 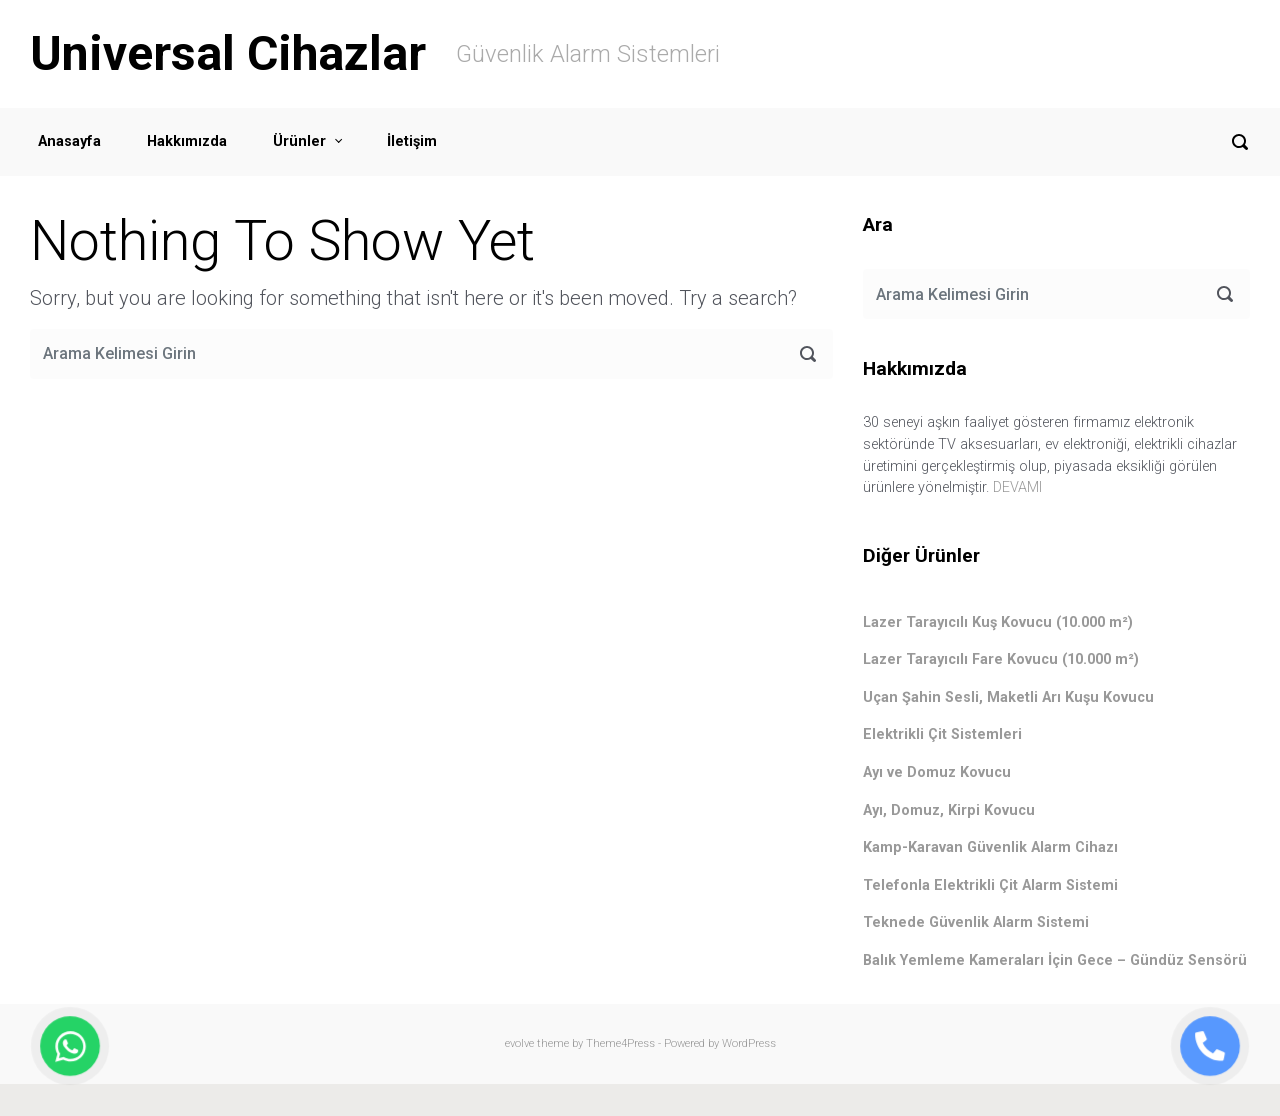 I want to click on Elektrikli Çit Sistemleri, so click(x=942, y=734).